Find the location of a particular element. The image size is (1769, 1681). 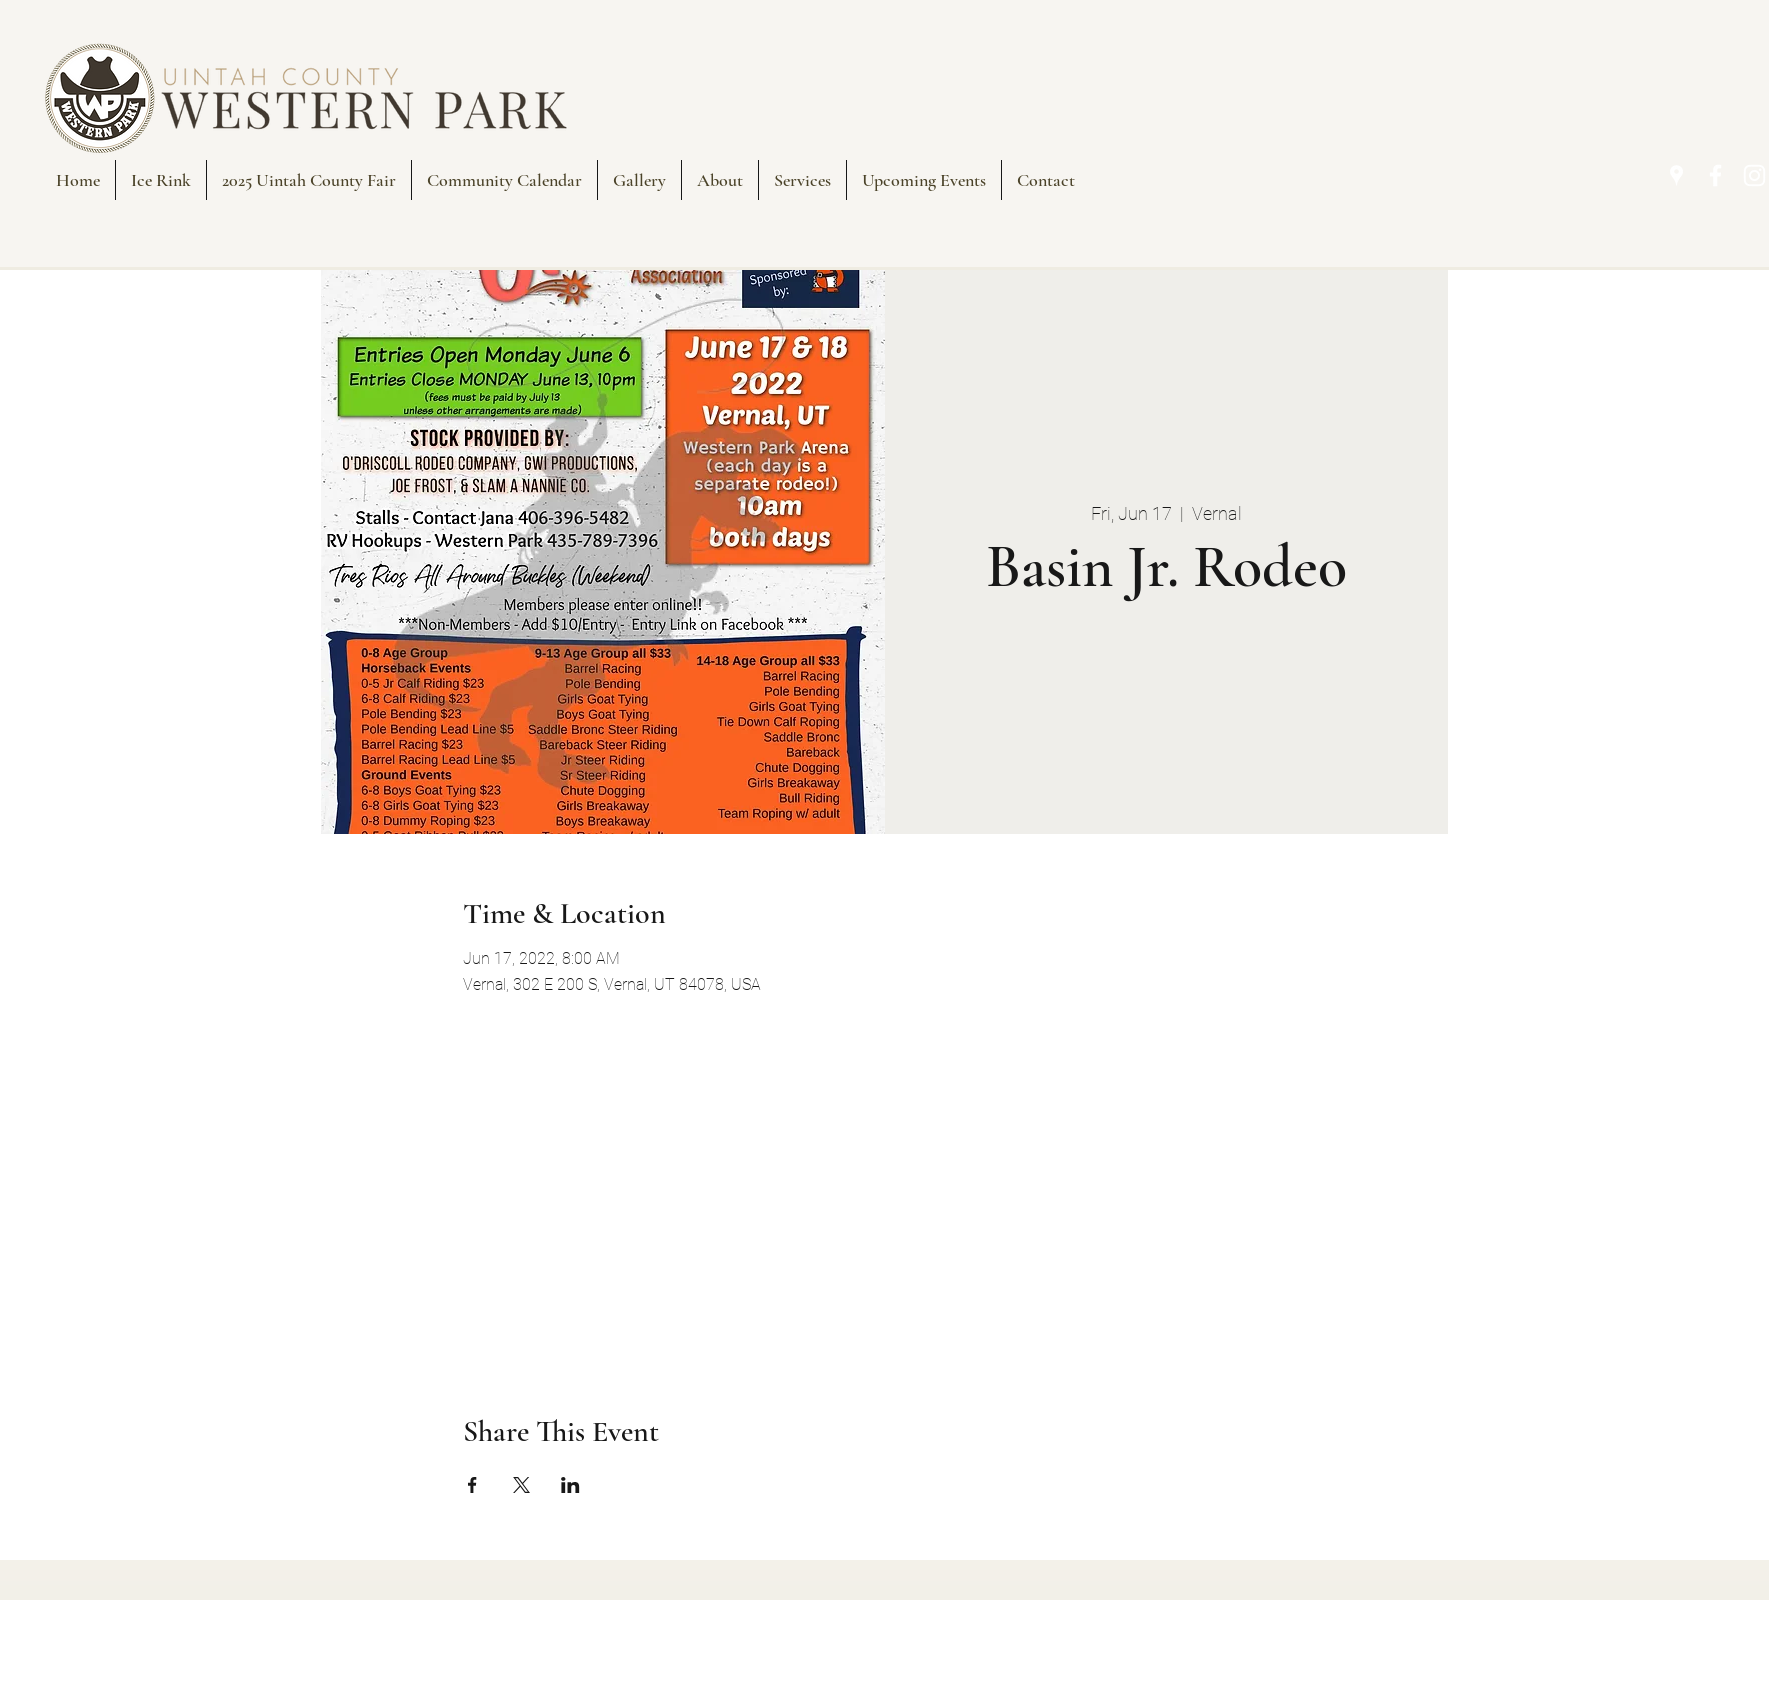

[Share event on LinkedIn] is located at coordinates (570, 1485).